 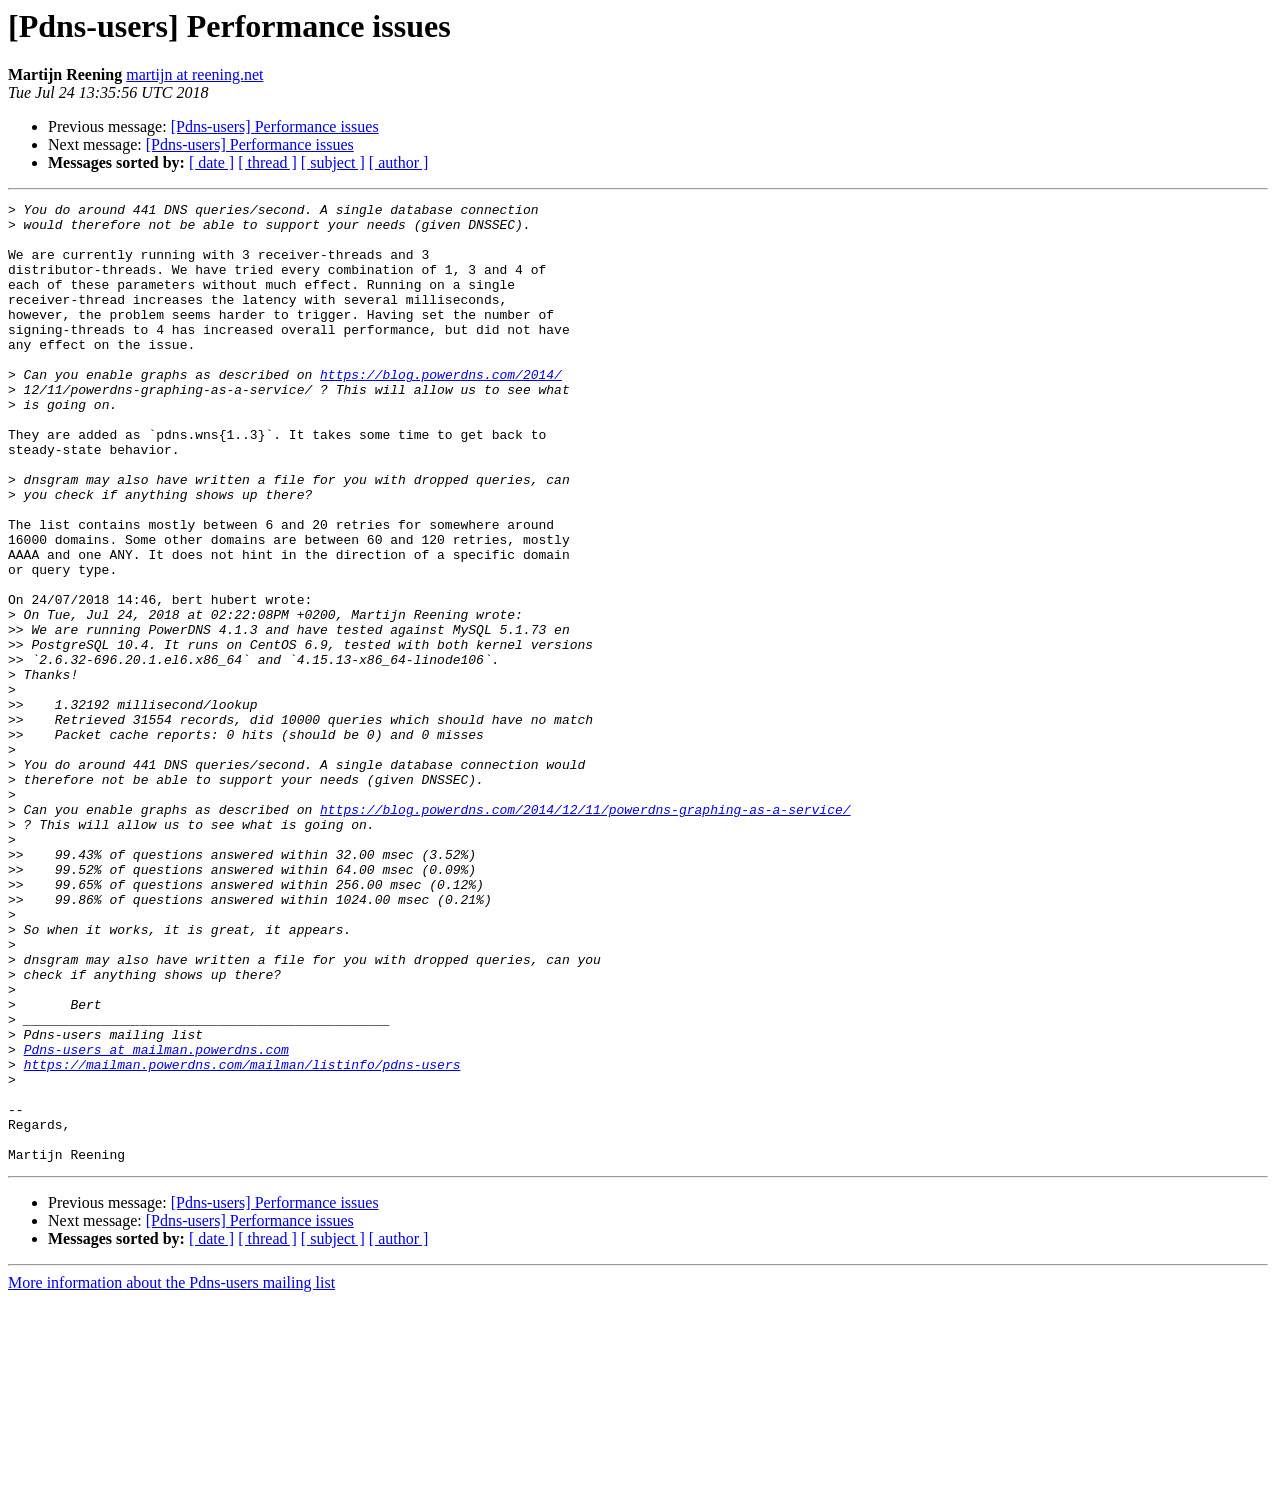 I want to click on [Pdns-users] Performance issues, so click(x=275, y=126).